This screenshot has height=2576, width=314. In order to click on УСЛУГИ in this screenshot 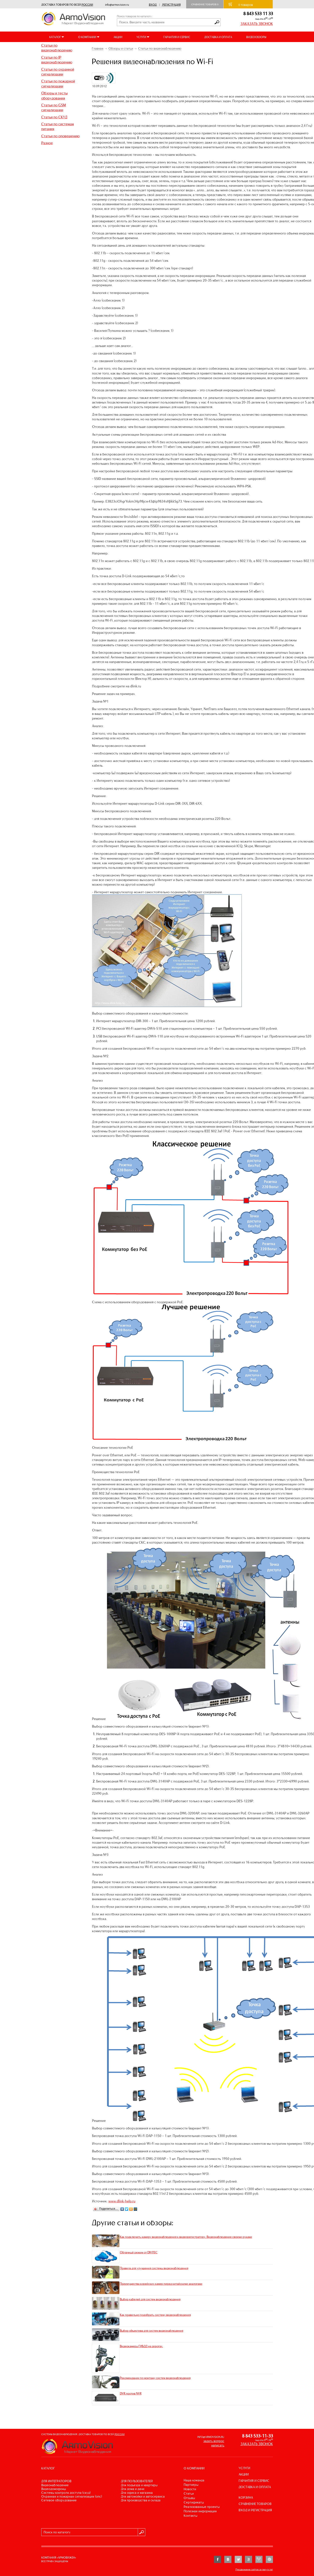, I will do `click(244, 2468)`.